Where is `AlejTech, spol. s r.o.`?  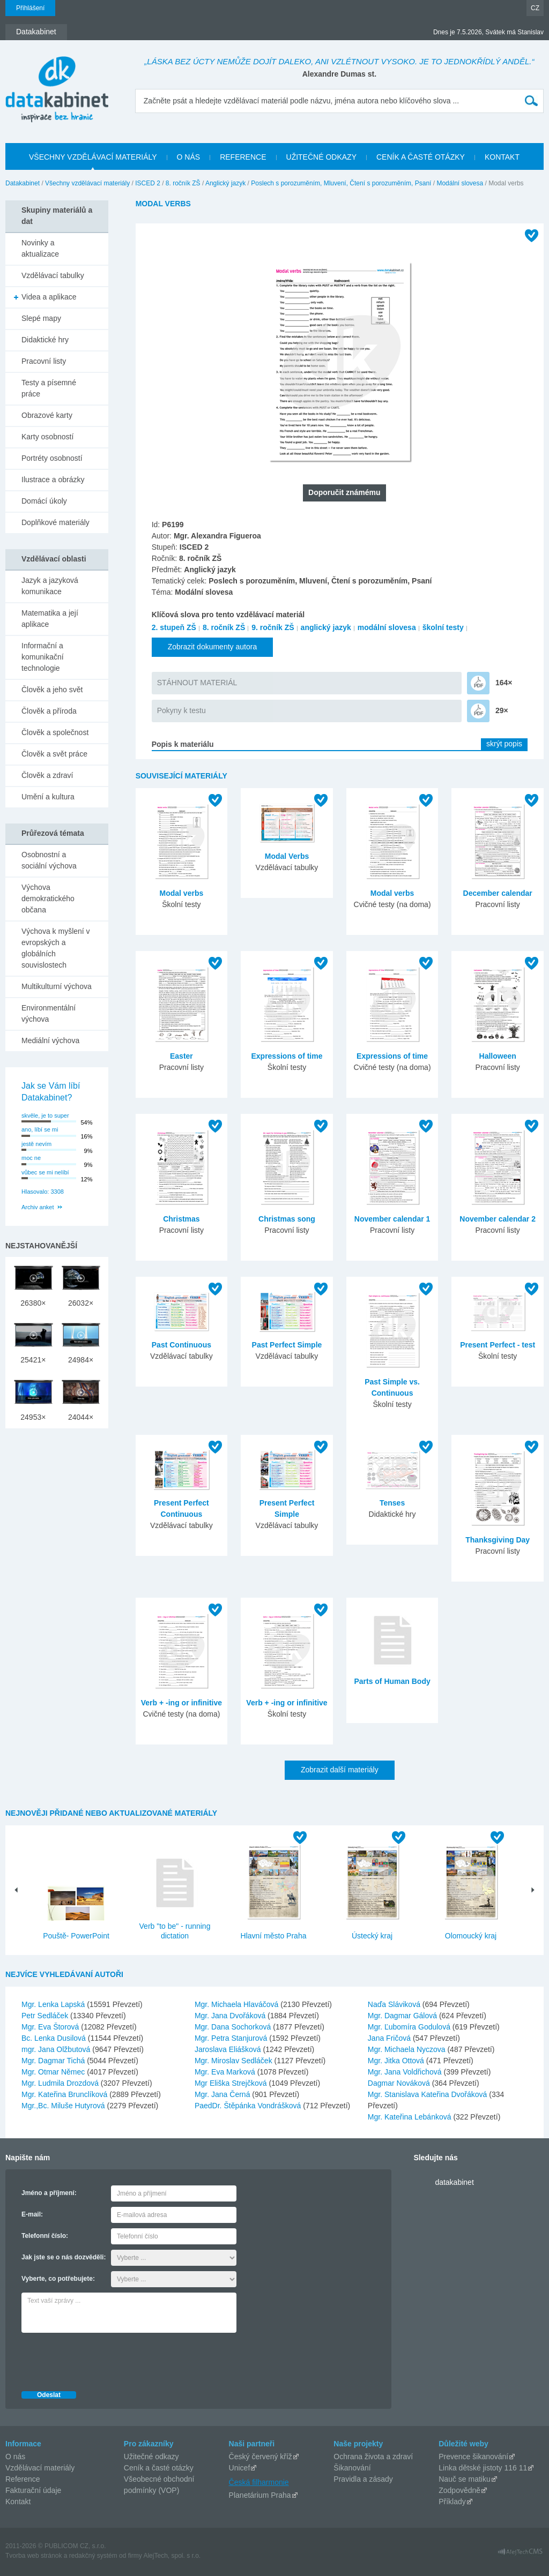 AlejTech, spol. s r.o. is located at coordinates (172, 2555).